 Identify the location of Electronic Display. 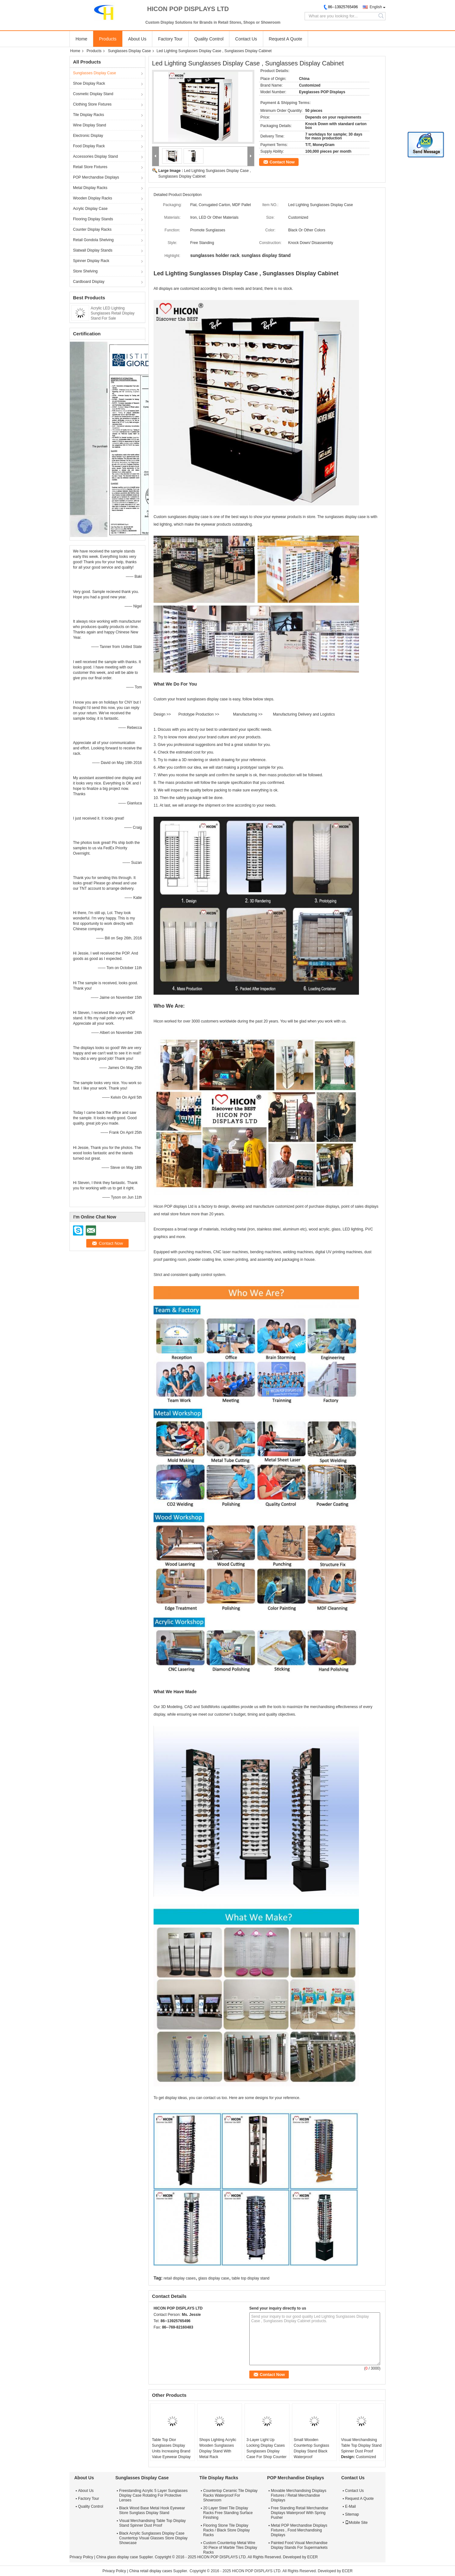
(88, 135).